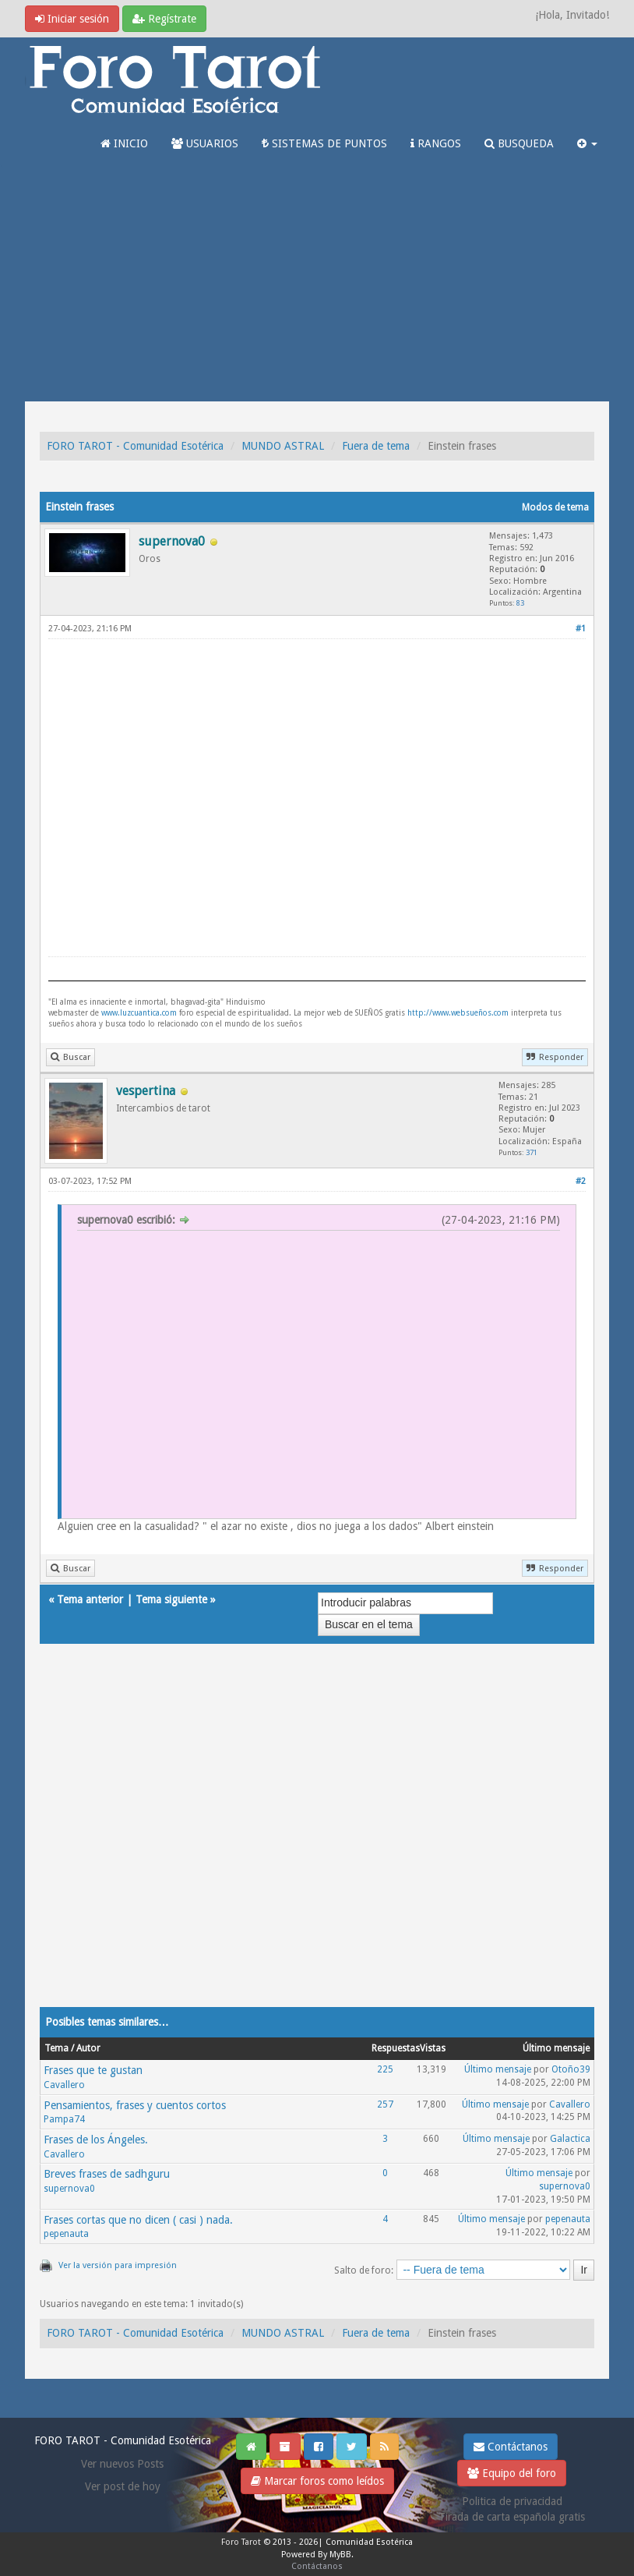  I want to click on Modos de tema, so click(555, 507).